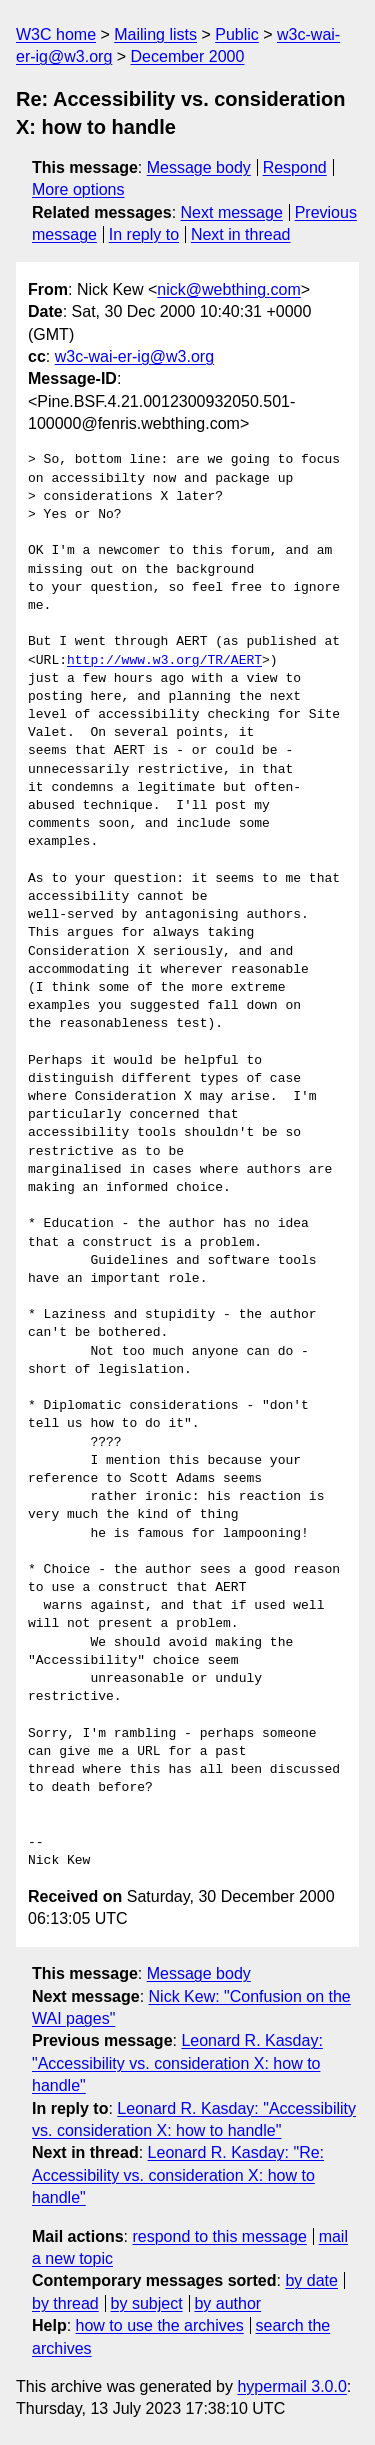 This screenshot has width=375, height=2445. Describe the element at coordinates (164, 661) in the screenshot. I see `http://www.w3.org/TR/AERT` at that location.